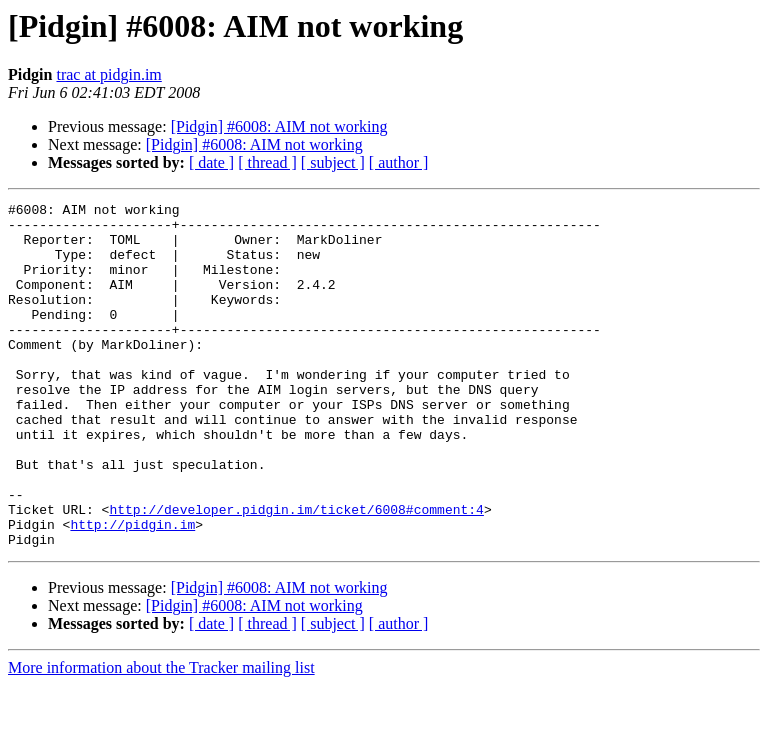 The width and height of the screenshot is (768, 754). Describe the element at coordinates (108, 74) in the screenshot. I see `trac at pidgin.im` at that location.